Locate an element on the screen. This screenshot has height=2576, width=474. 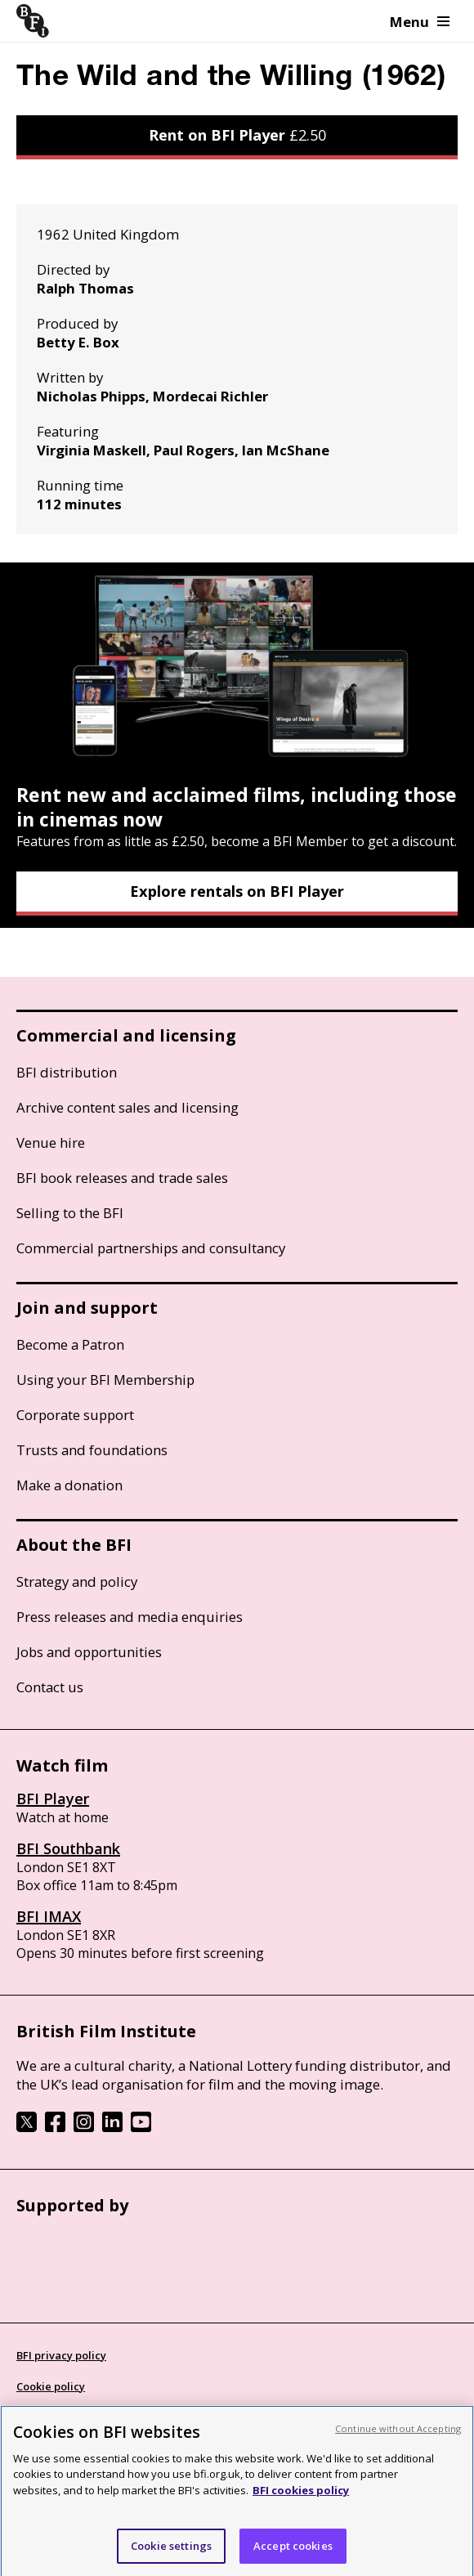
Become a Patron is located at coordinates (70, 1344).